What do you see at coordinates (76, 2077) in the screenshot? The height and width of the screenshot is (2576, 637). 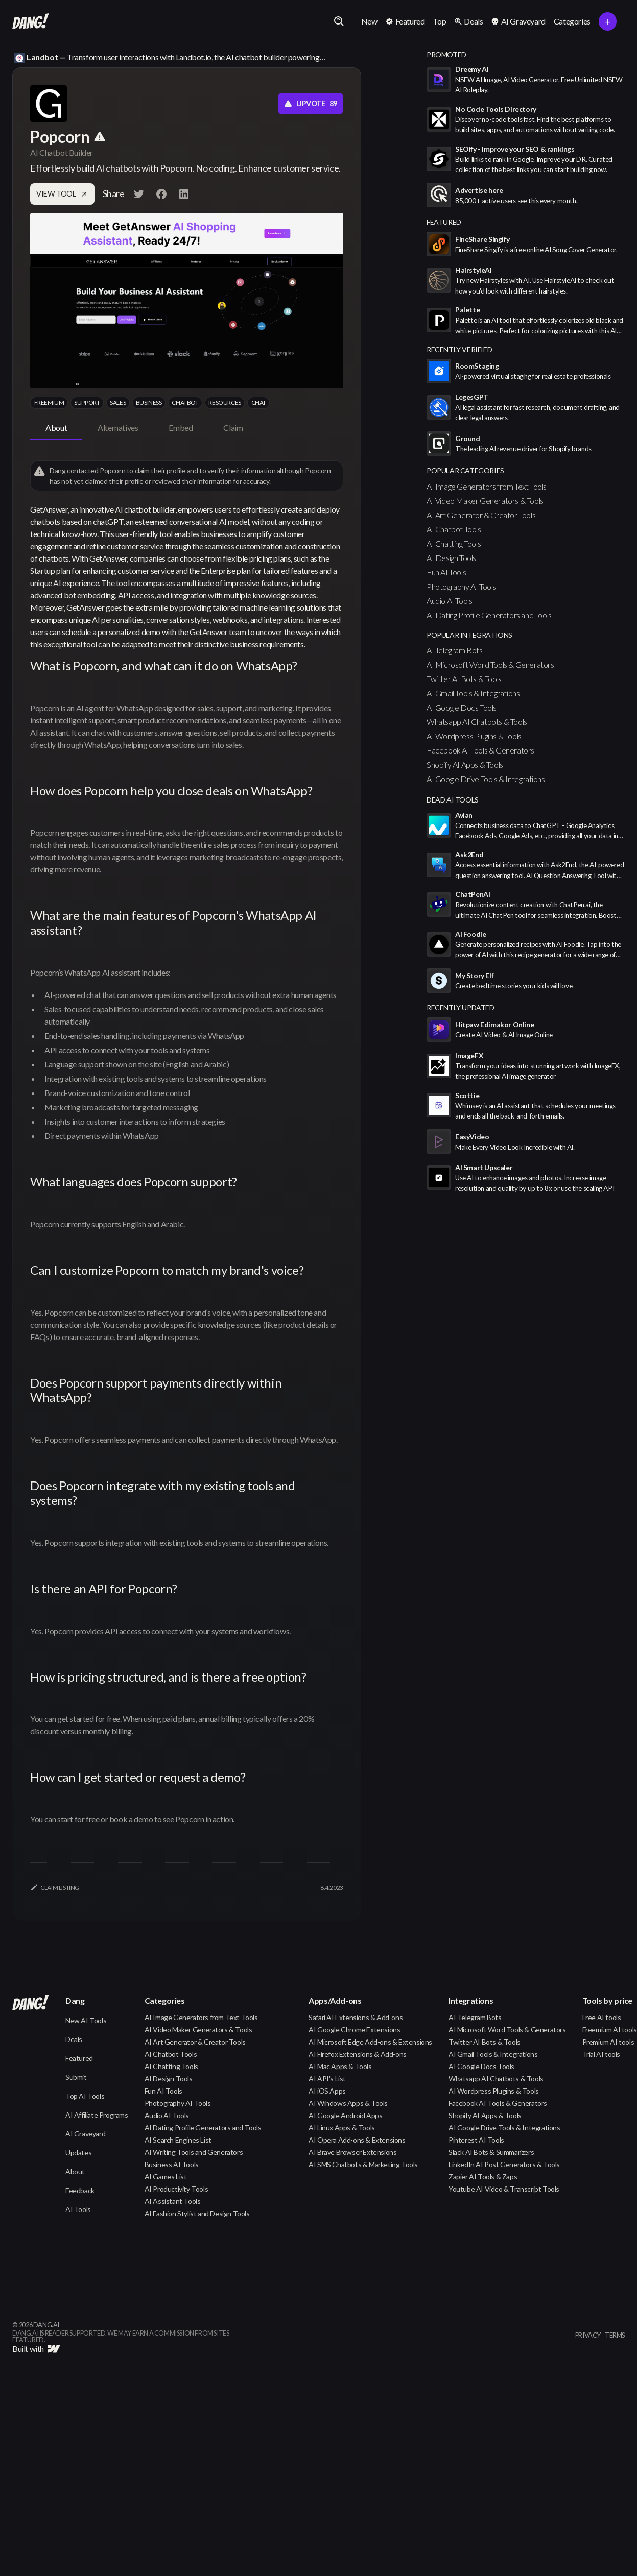 I see `Submit` at bounding box center [76, 2077].